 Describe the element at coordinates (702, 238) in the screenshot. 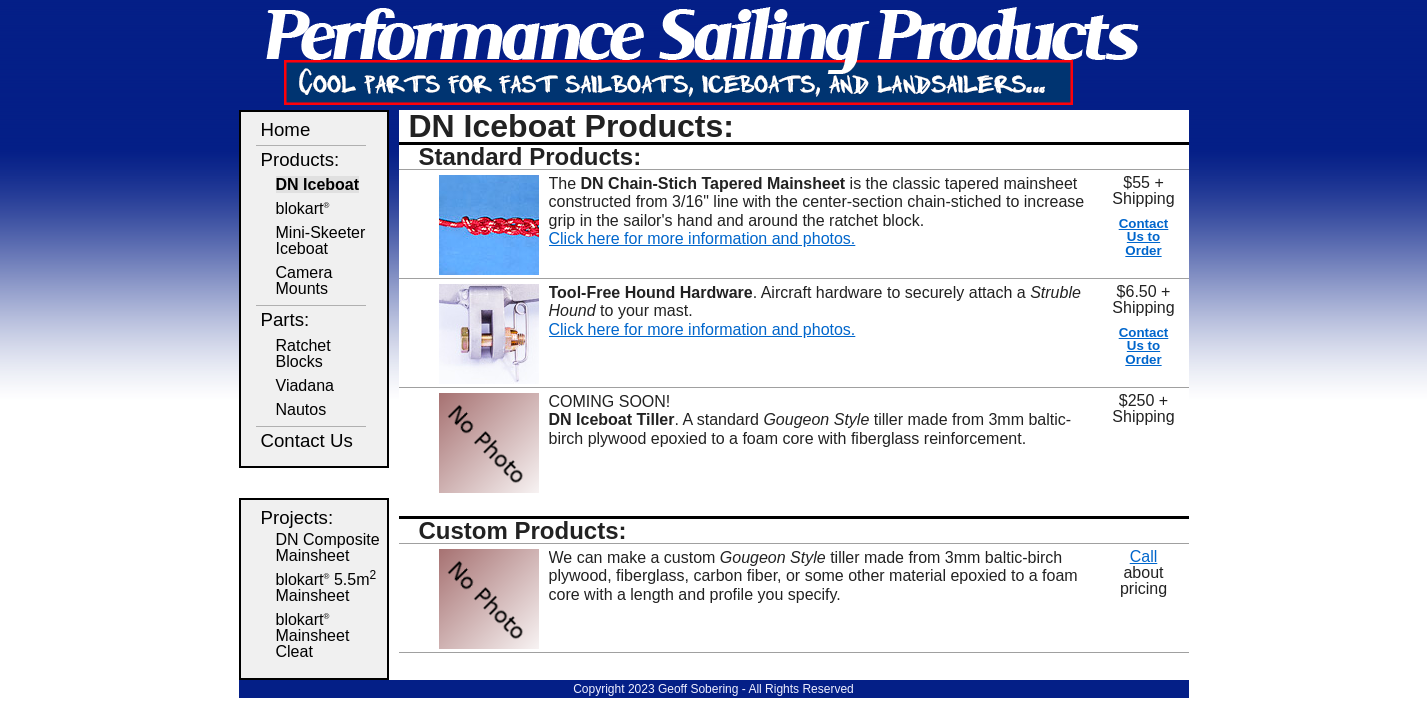

I see `Click here for more information and photos.` at that location.